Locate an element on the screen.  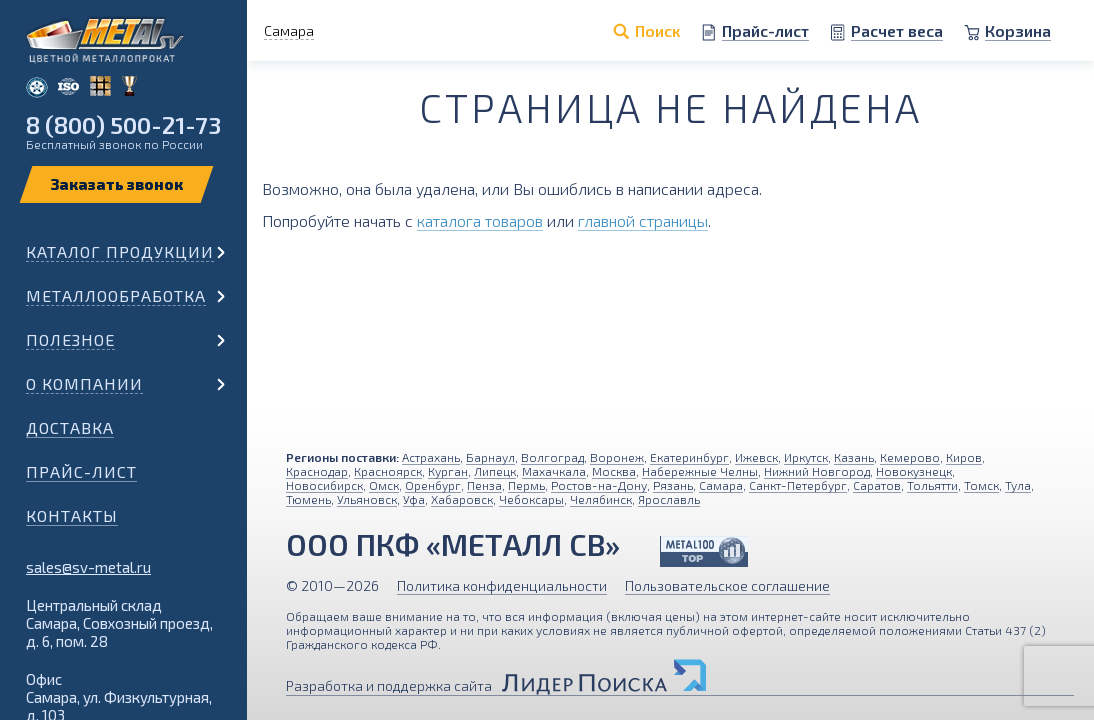
Омск is located at coordinates (384, 485).